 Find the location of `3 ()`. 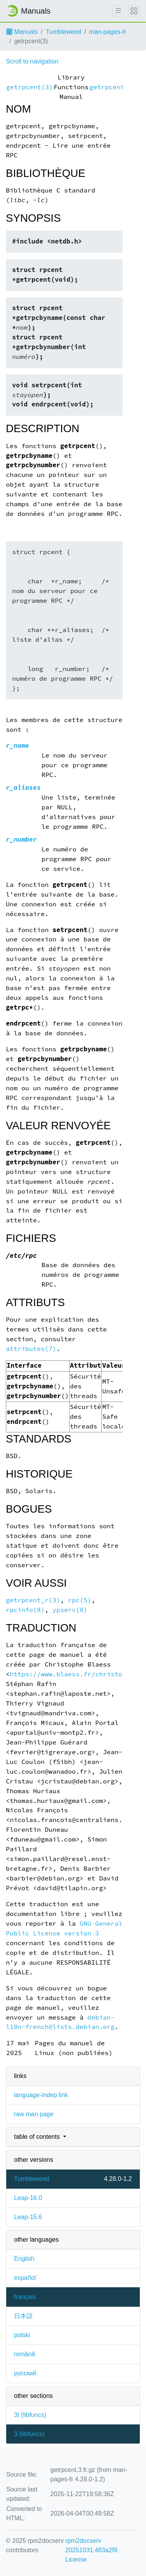

3 () is located at coordinates (29, 2434).